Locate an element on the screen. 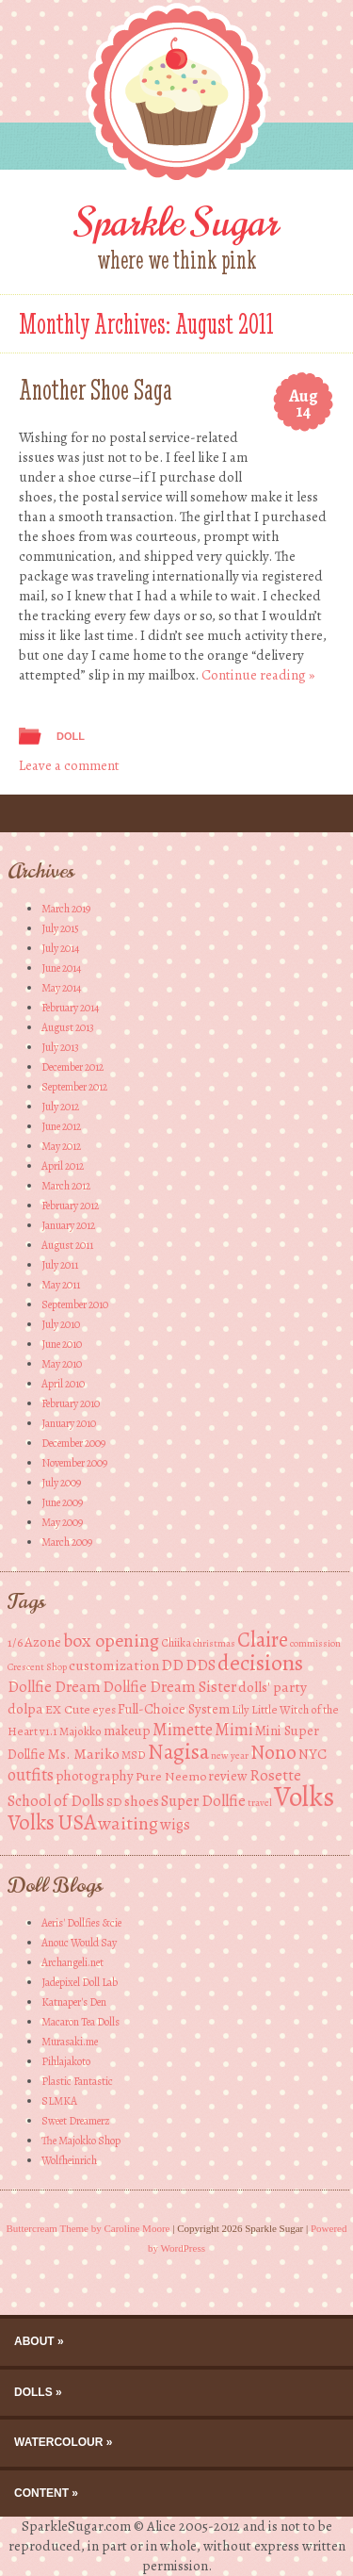 The image size is (353, 2576). decisions [decisions (23 items)] is located at coordinates (260, 1663).